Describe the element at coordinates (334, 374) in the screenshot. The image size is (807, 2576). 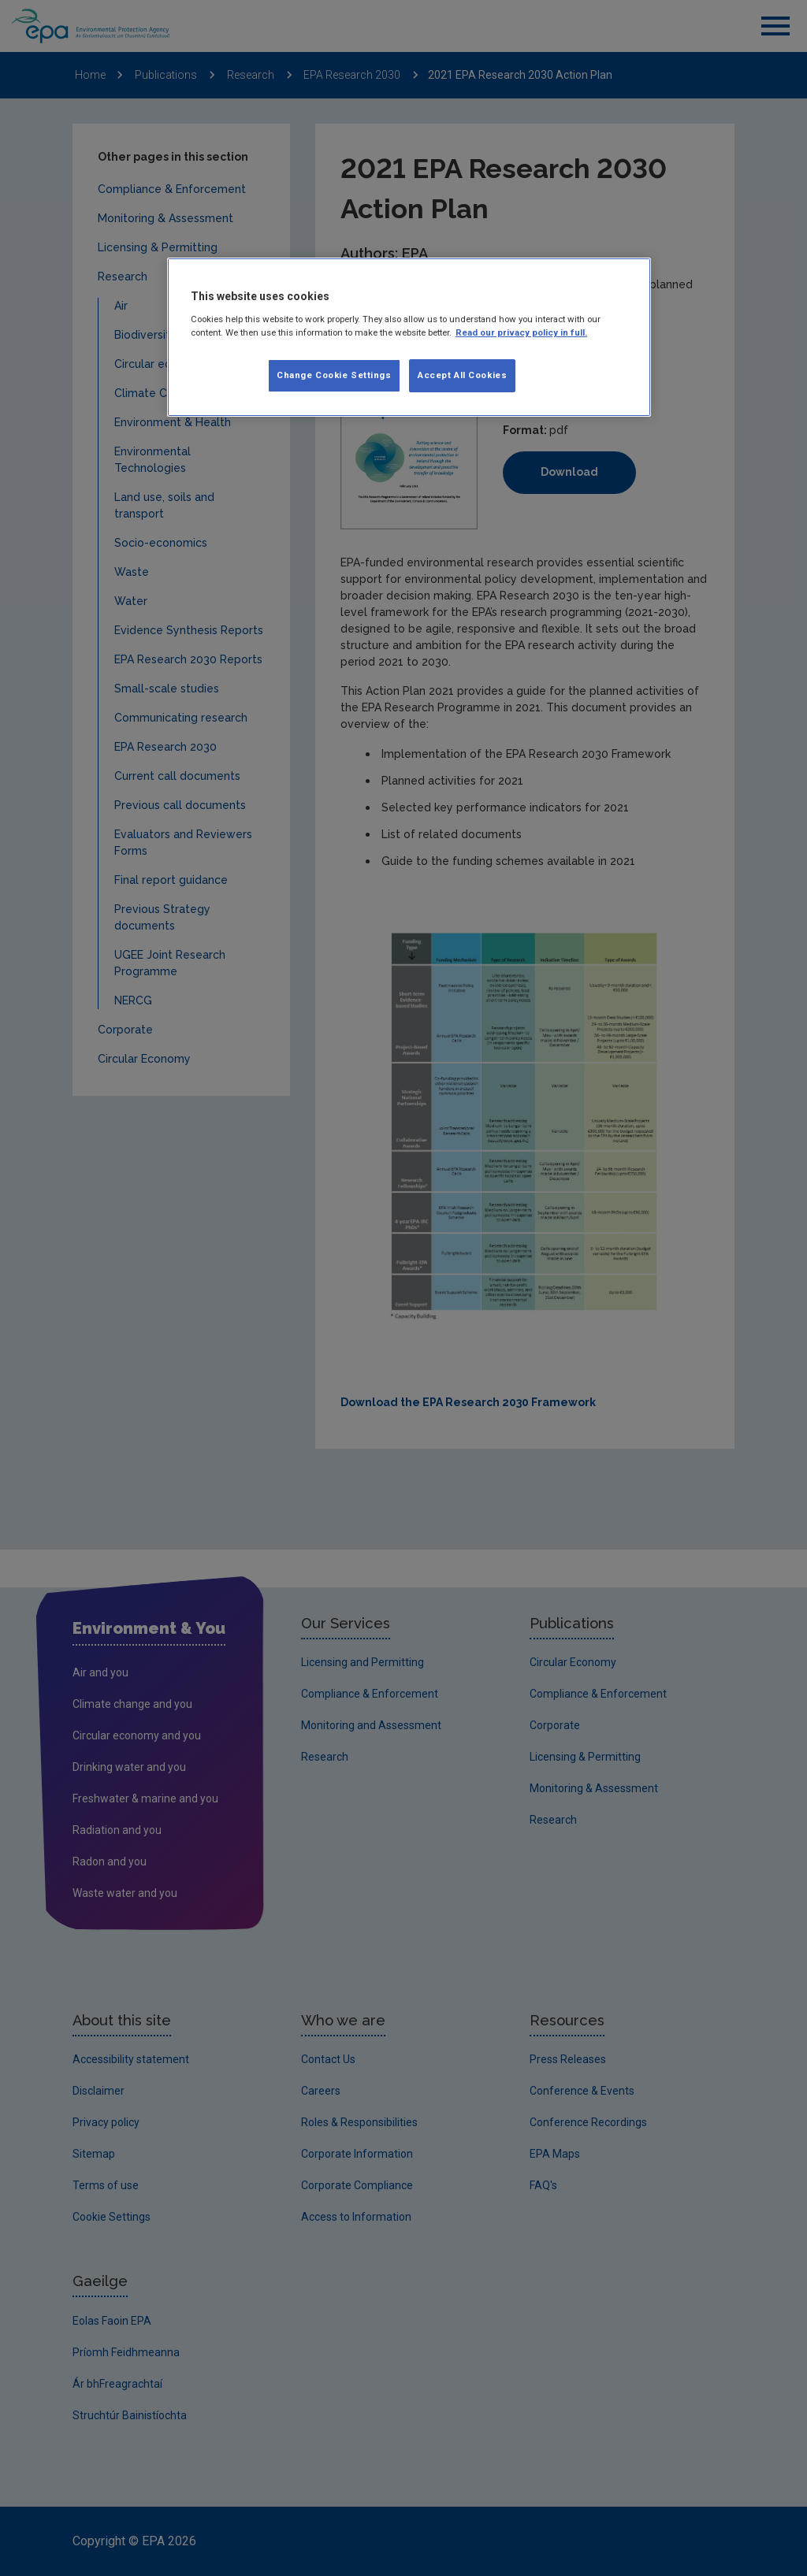
I see `Change Cookie Settings` at that location.